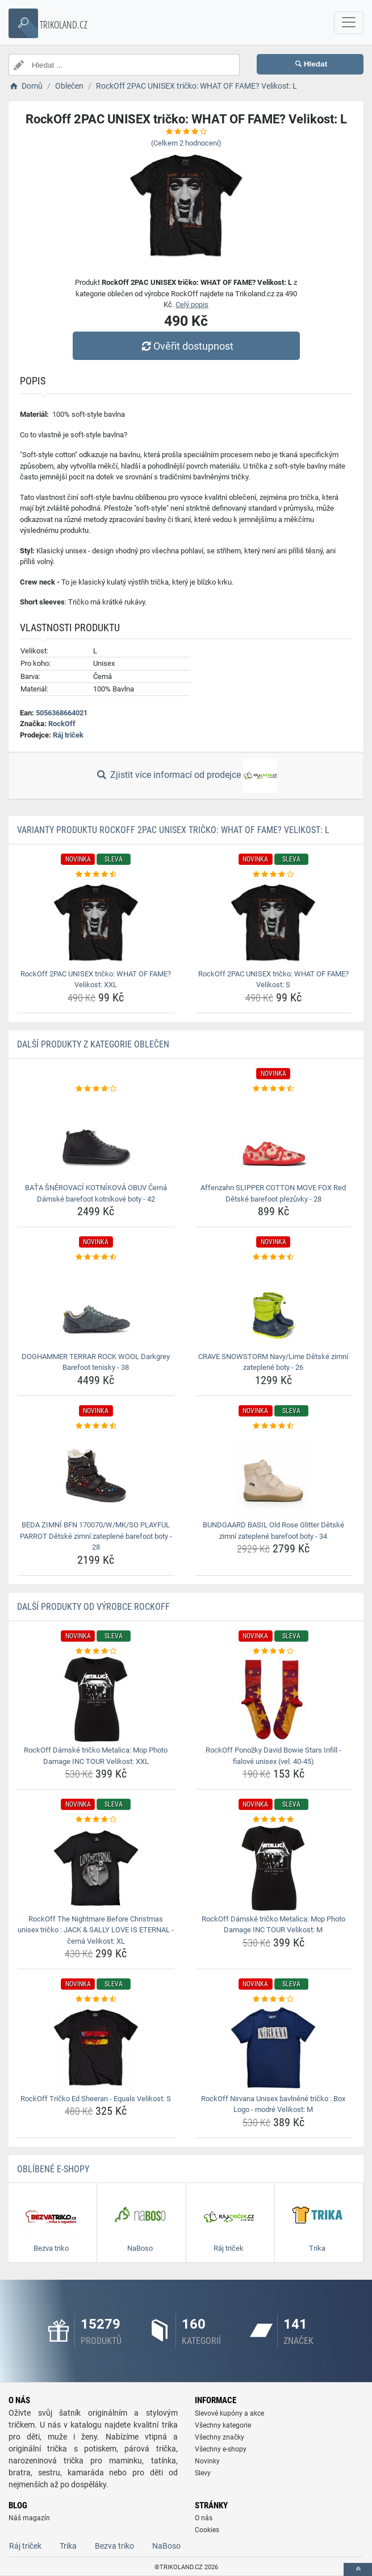 This screenshot has height=2576, width=372. What do you see at coordinates (273, 1819) in the screenshot?
I see `[rockoff-damske-tricko-metalica-mop-photo-damage-inc-tour-velikost-m-rating]` at bounding box center [273, 1819].